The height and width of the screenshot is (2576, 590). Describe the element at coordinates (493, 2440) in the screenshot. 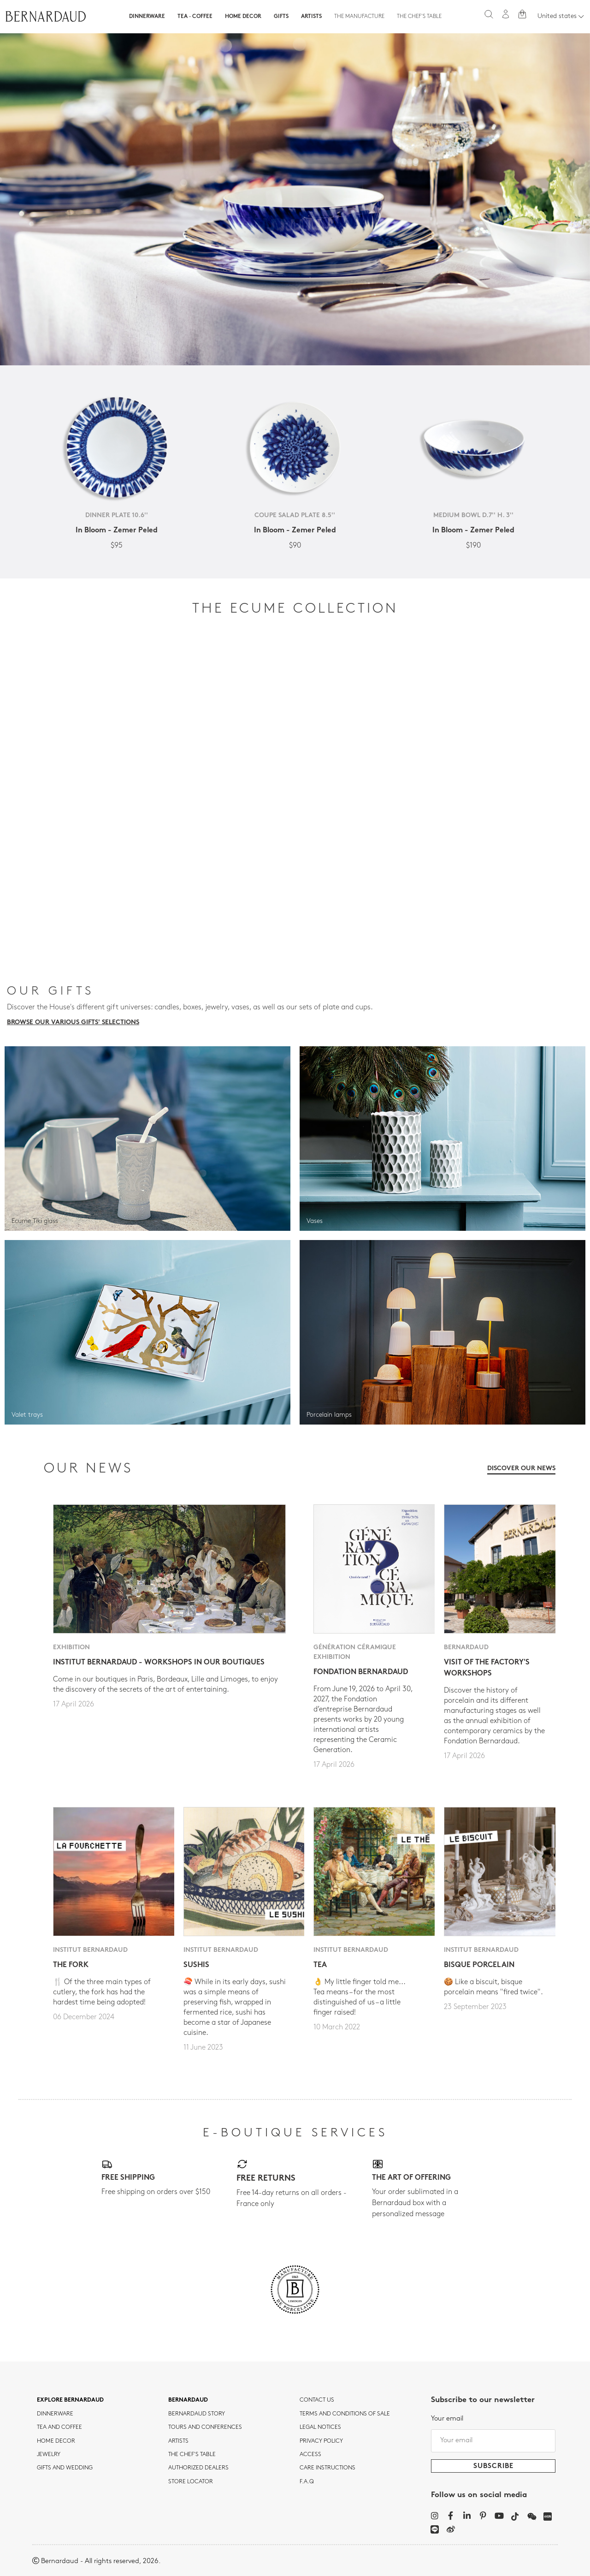

I see `[Your email]` at that location.